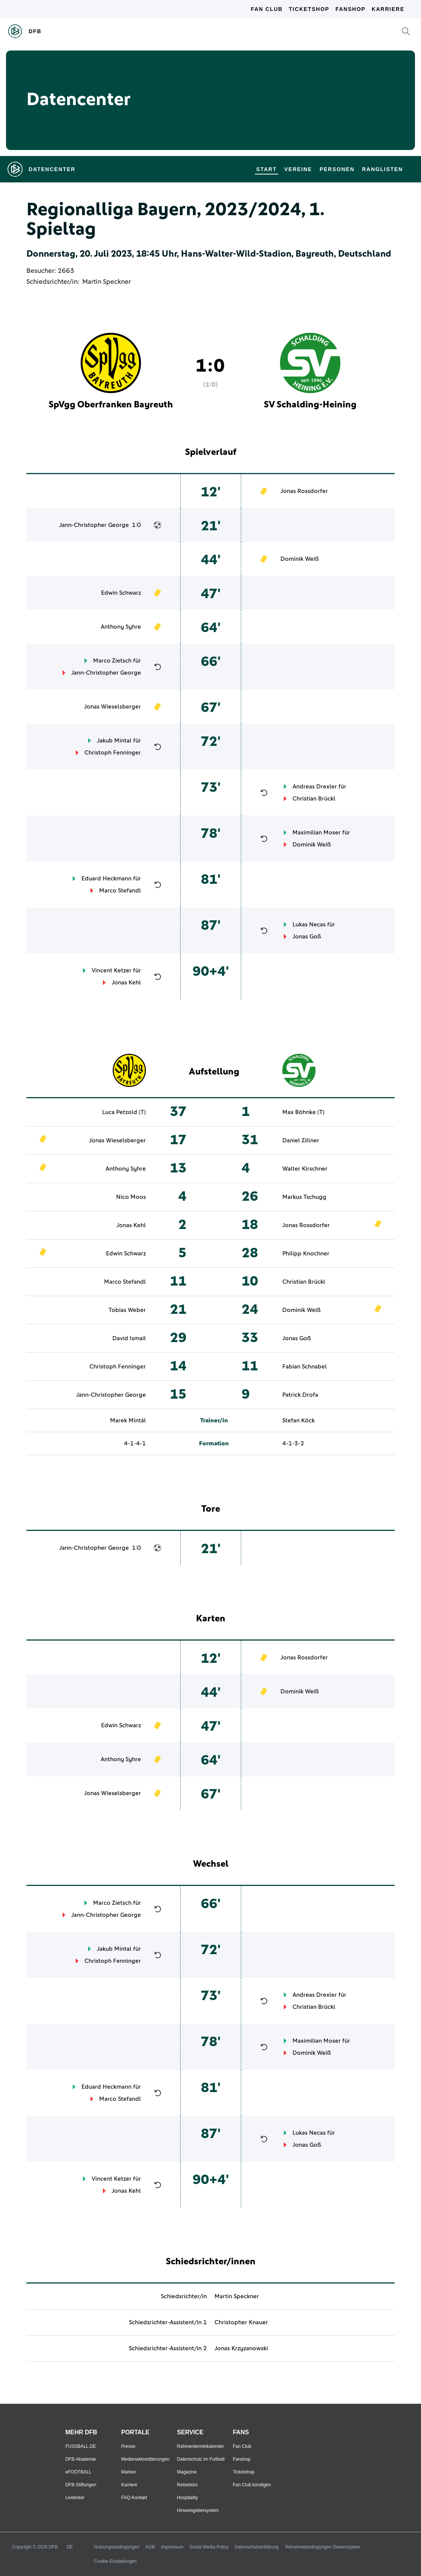 The width and height of the screenshot is (421, 2576). What do you see at coordinates (106, 282) in the screenshot?
I see `Martin Speckner` at bounding box center [106, 282].